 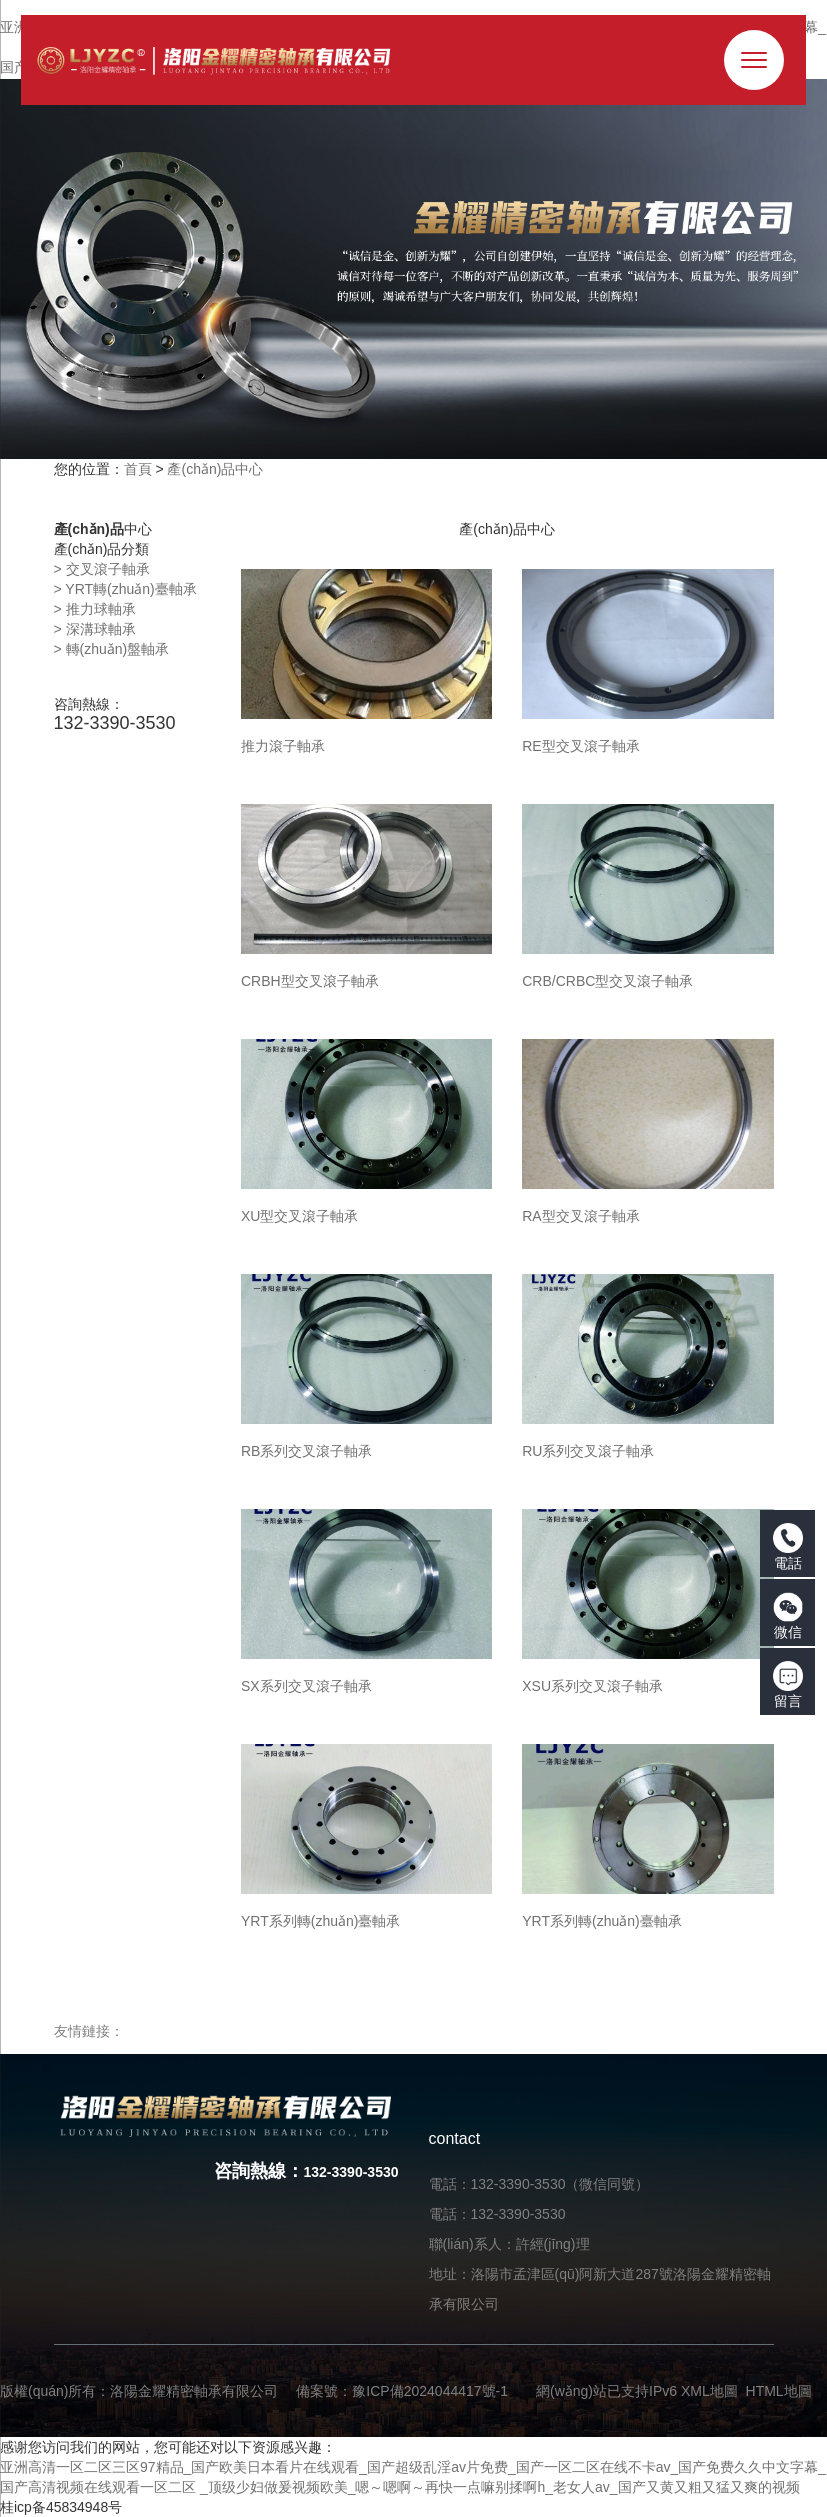 What do you see at coordinates (95, 629) in the screenshot?
I see `> 深溝球軸承` at bounding box center [95, 629].